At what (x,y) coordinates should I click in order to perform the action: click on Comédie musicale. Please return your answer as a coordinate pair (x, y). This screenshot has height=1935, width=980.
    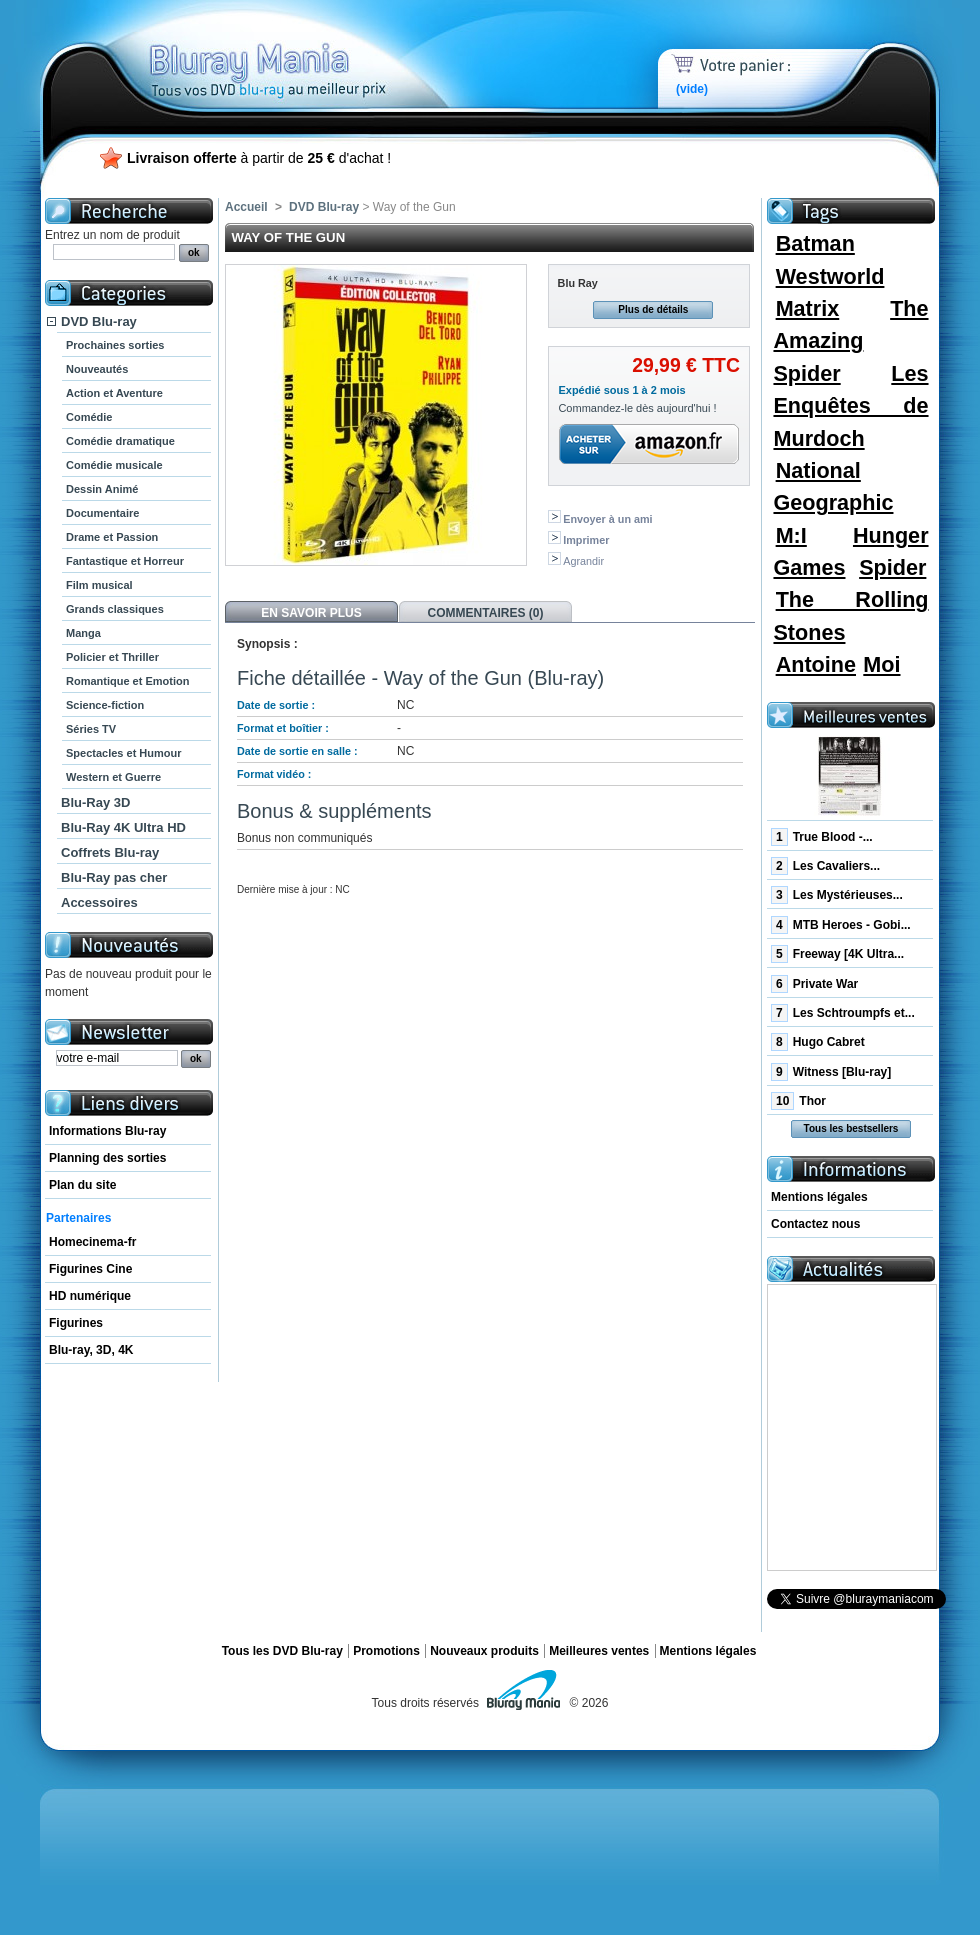
    Looking at the image, I should click on (114, 465).